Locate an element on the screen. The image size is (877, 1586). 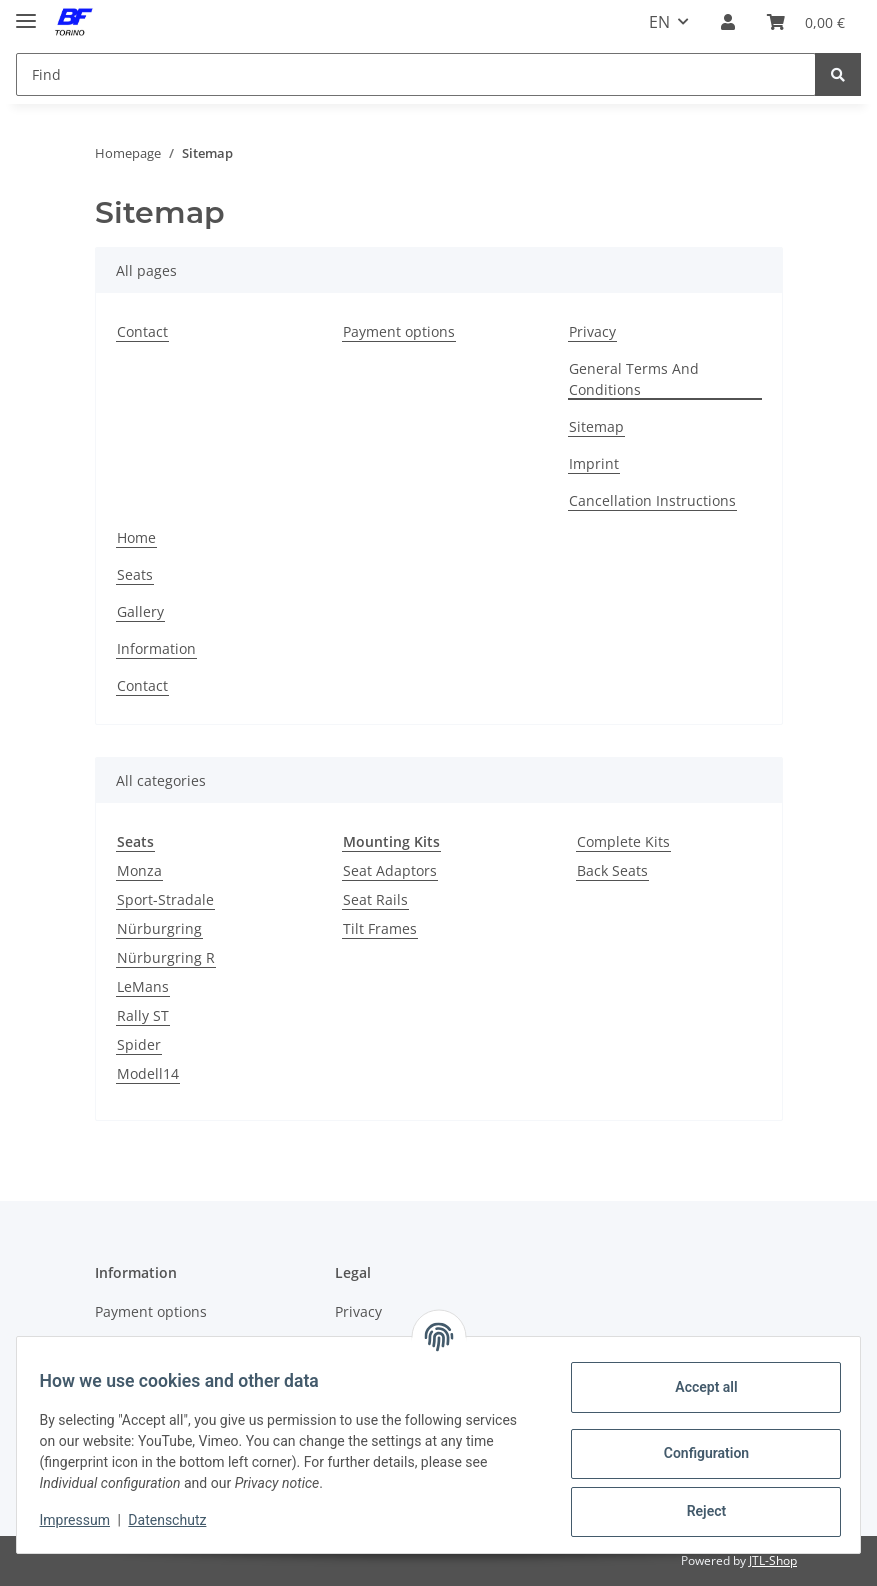
Tilt Frames is located at coordinates (380, 928).